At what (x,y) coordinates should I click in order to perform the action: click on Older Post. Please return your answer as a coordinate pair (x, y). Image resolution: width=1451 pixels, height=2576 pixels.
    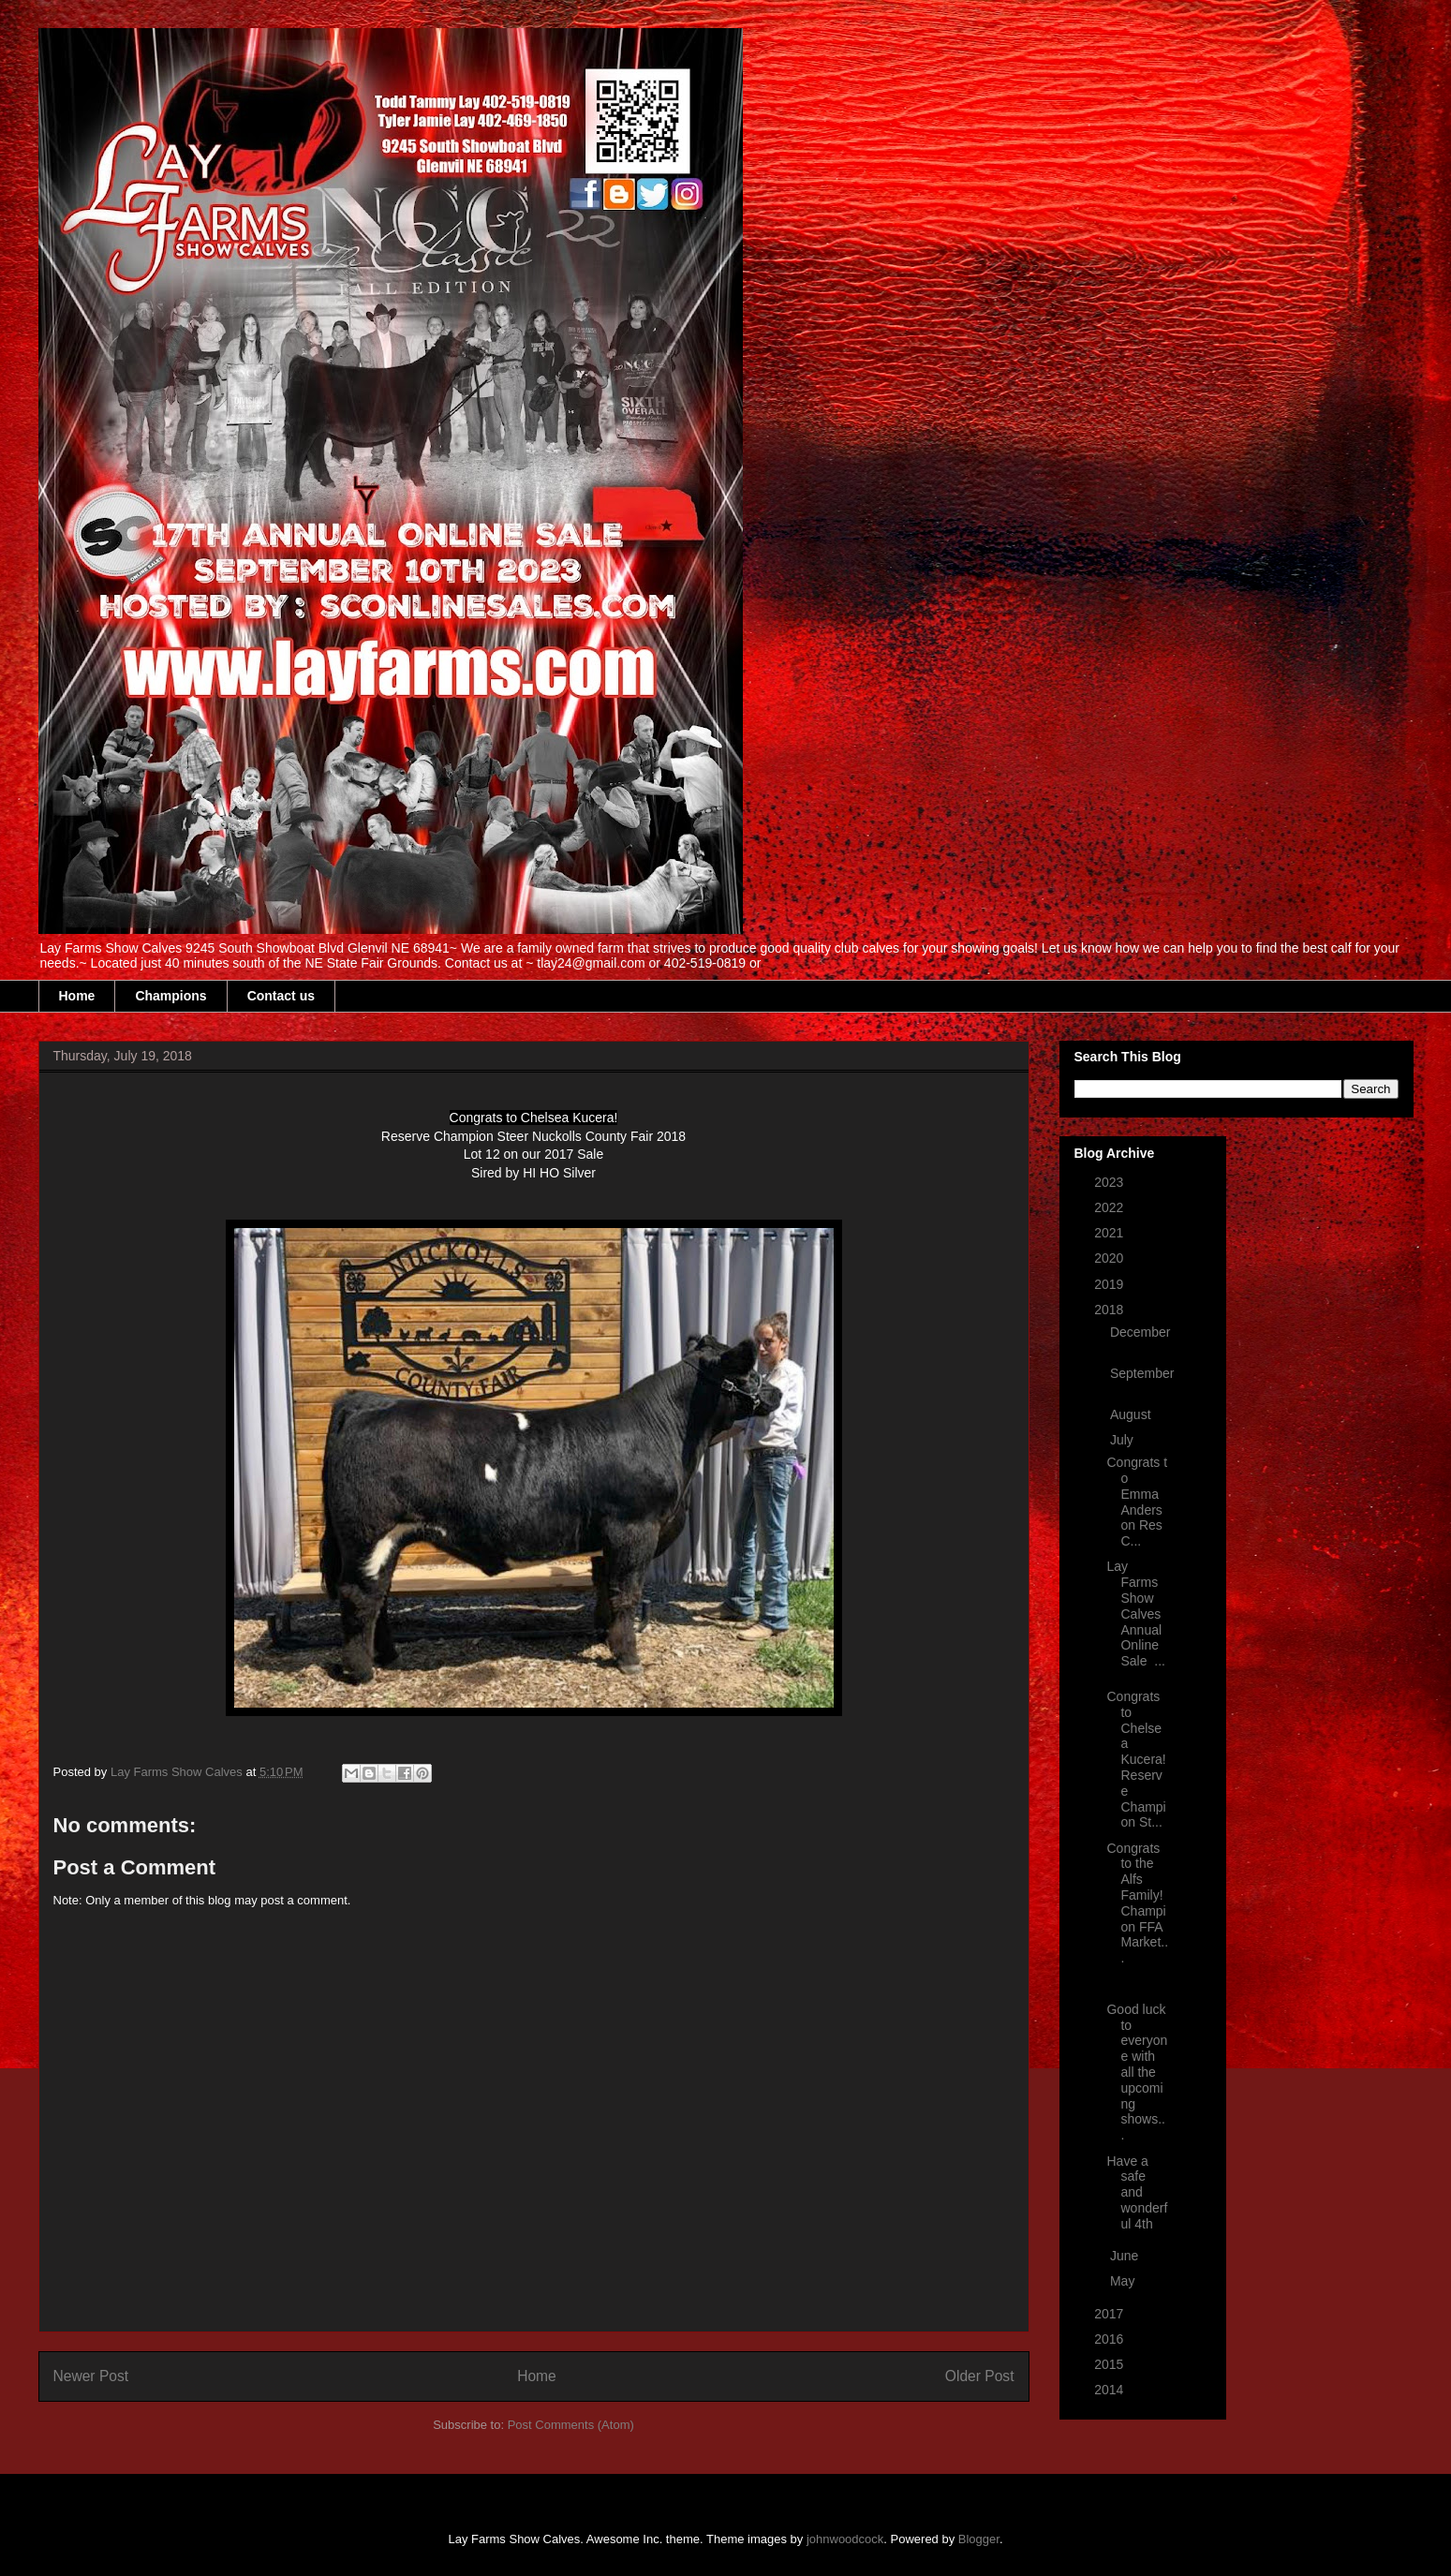
    Looking at the image, I should click on (979, 2376).